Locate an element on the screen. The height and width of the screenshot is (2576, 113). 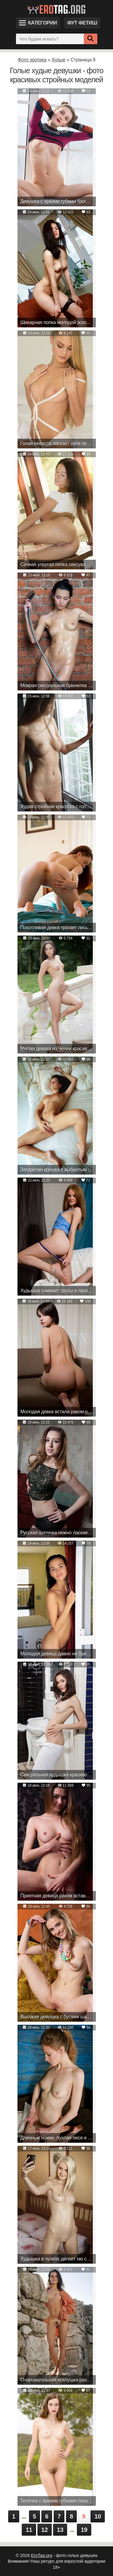
Фут фетиш is located at coordinates (82, 23).